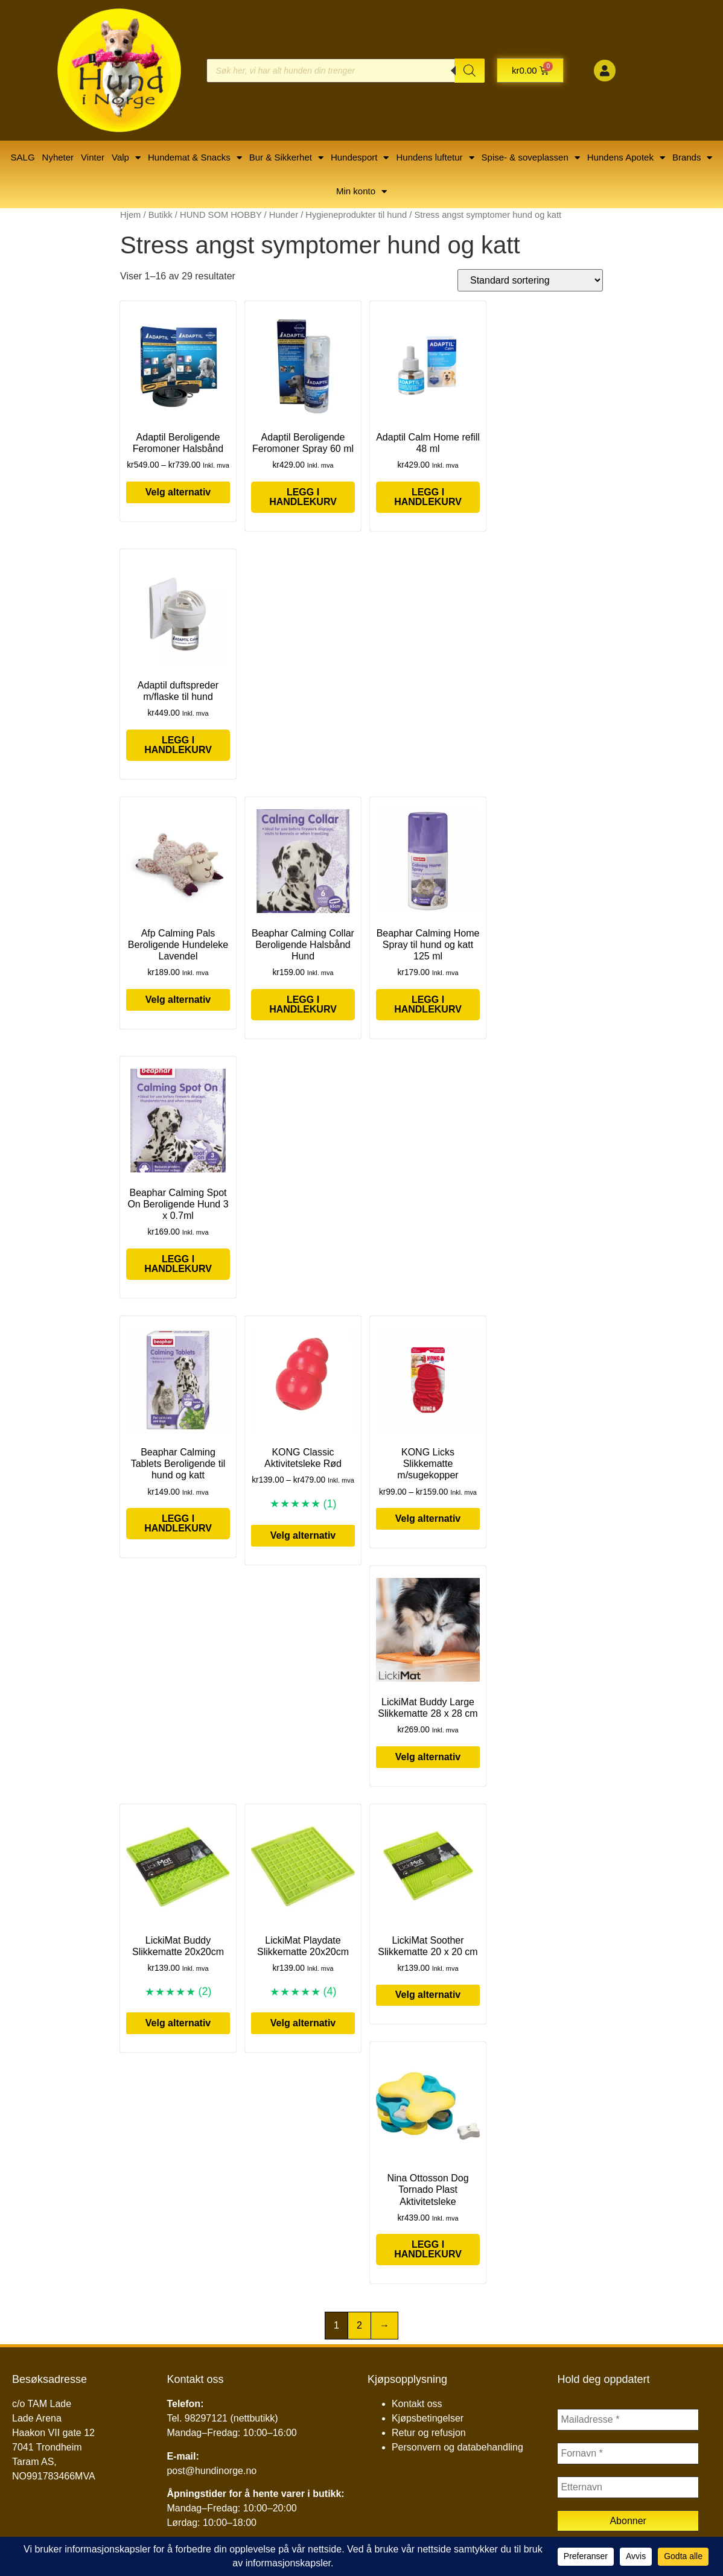  Describe the element at coordinates (160, 215) in the screenshot. I see `Butikk` at that location.